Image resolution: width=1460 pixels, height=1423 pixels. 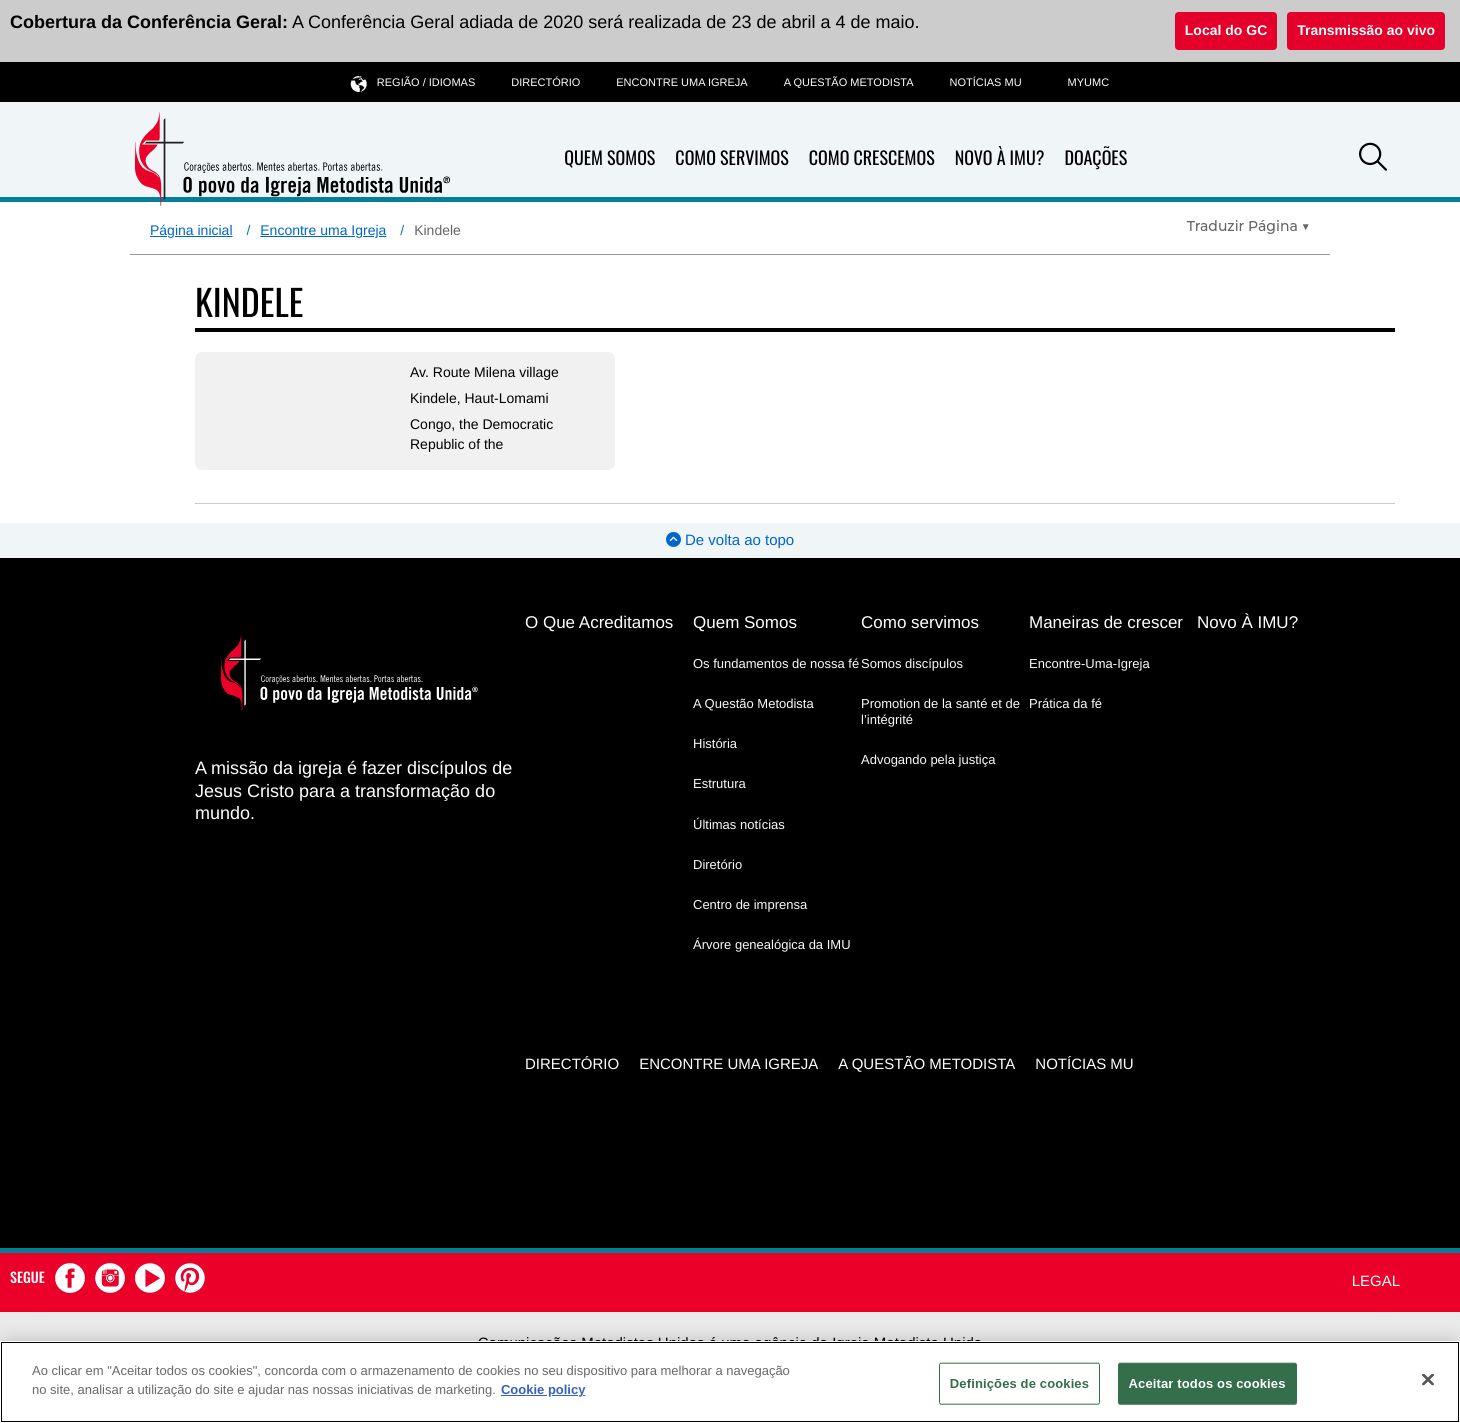 What do you see at coordinates (1065, 703) in the screenshot?
I see `Prática da fé` at bounding box center [1065, 703].